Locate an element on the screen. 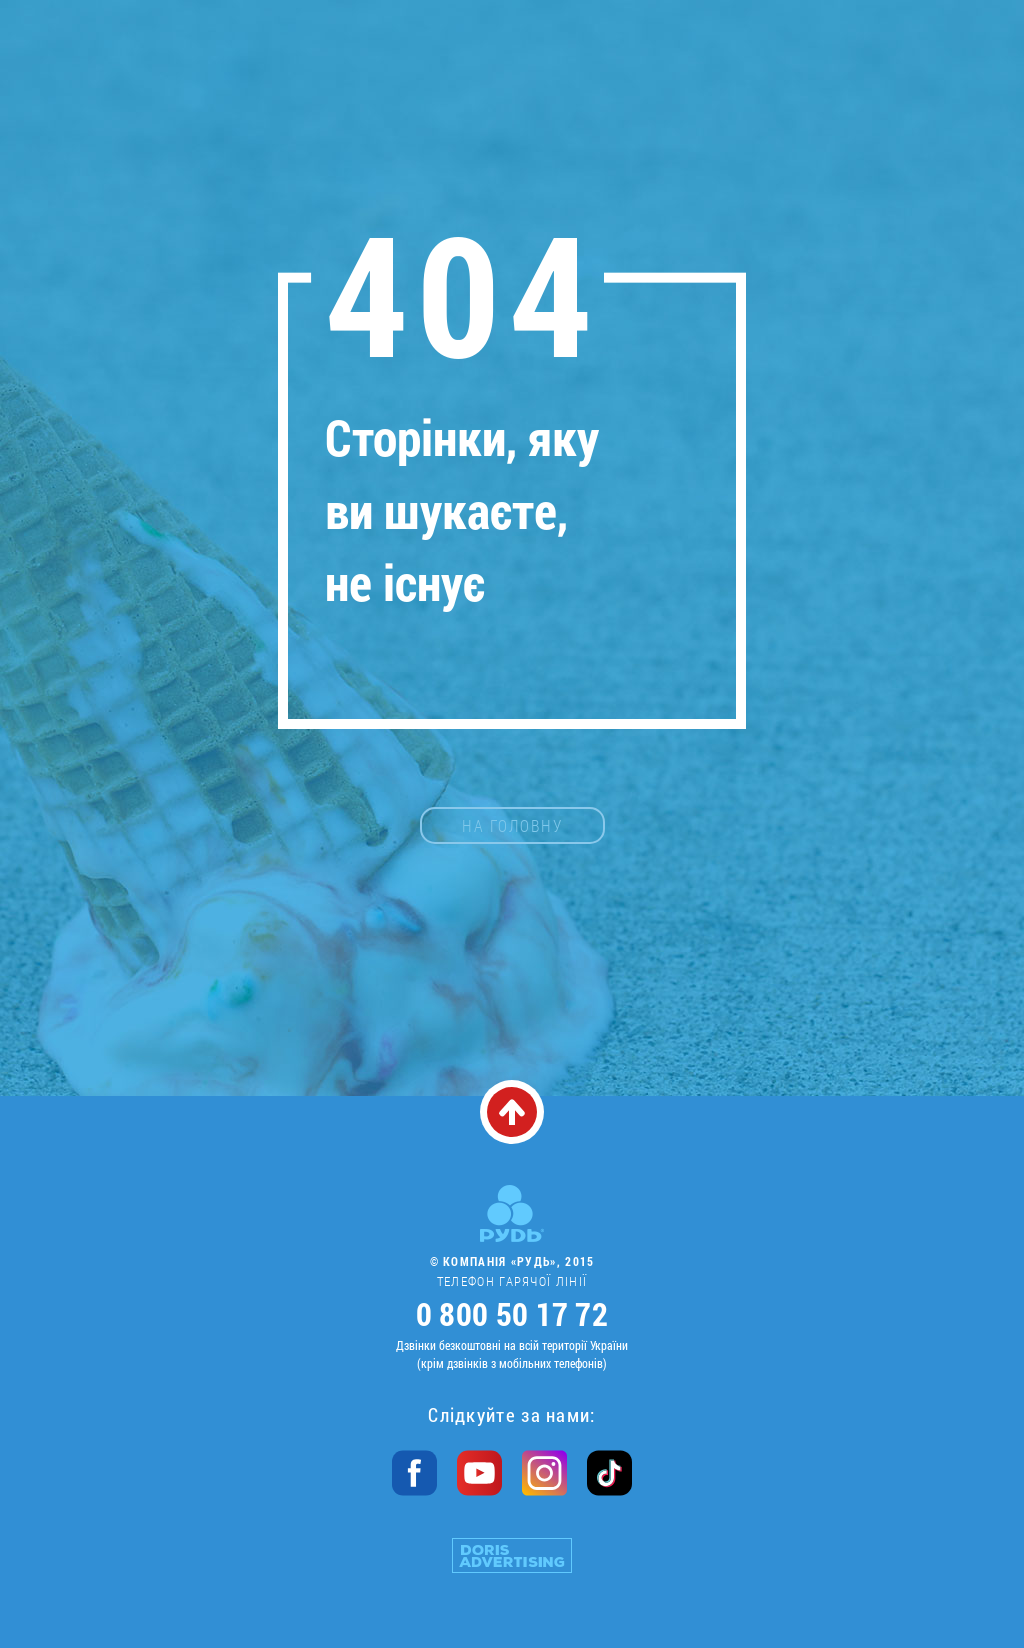 The height and width of the screenshot is (1648, 1024). на головну is located at coordinates (512, 825).